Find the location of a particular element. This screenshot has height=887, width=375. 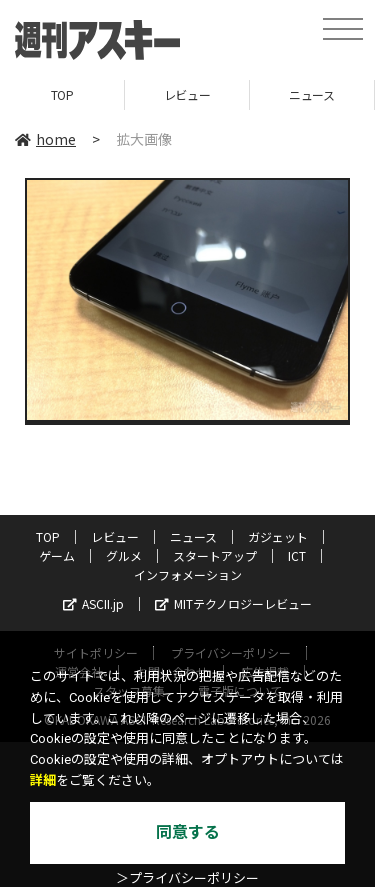

ASCII.jp is located at coordinates (93, 603).